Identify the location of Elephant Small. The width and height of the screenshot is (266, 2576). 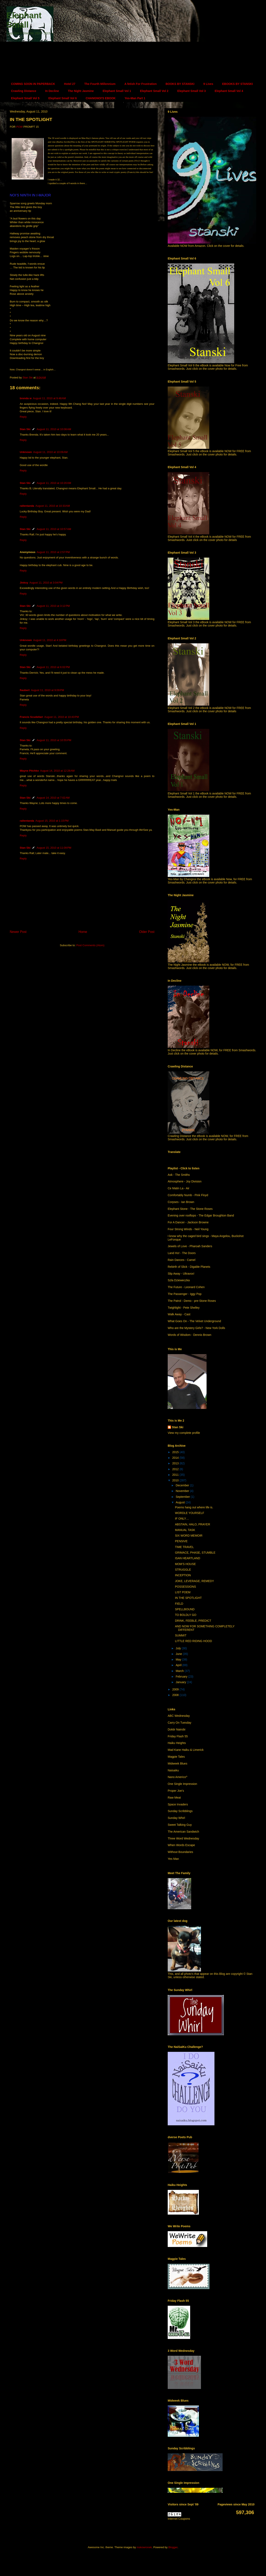
(24, 20).